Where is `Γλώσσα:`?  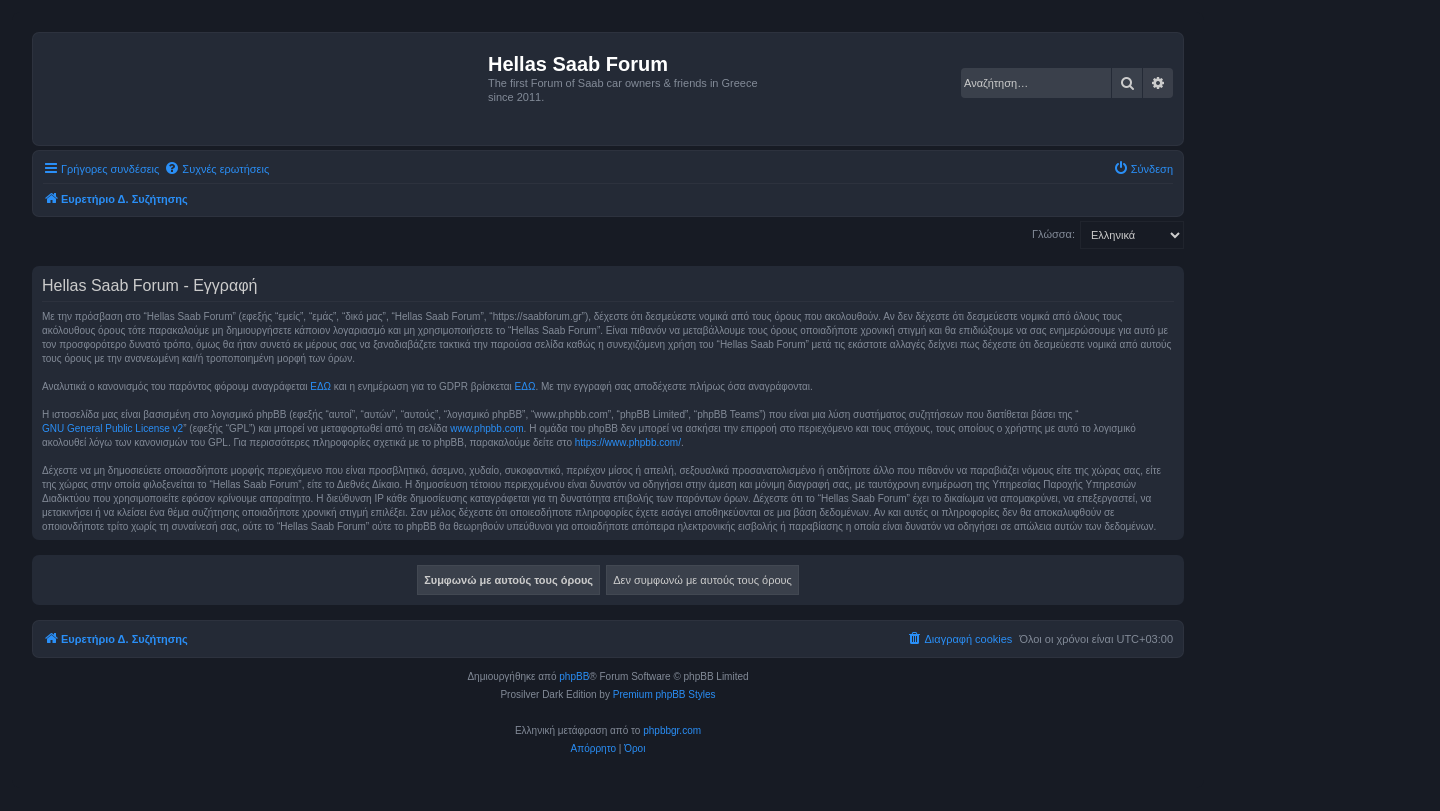 Γλώσσα: is located at coordinates (1053, 234).